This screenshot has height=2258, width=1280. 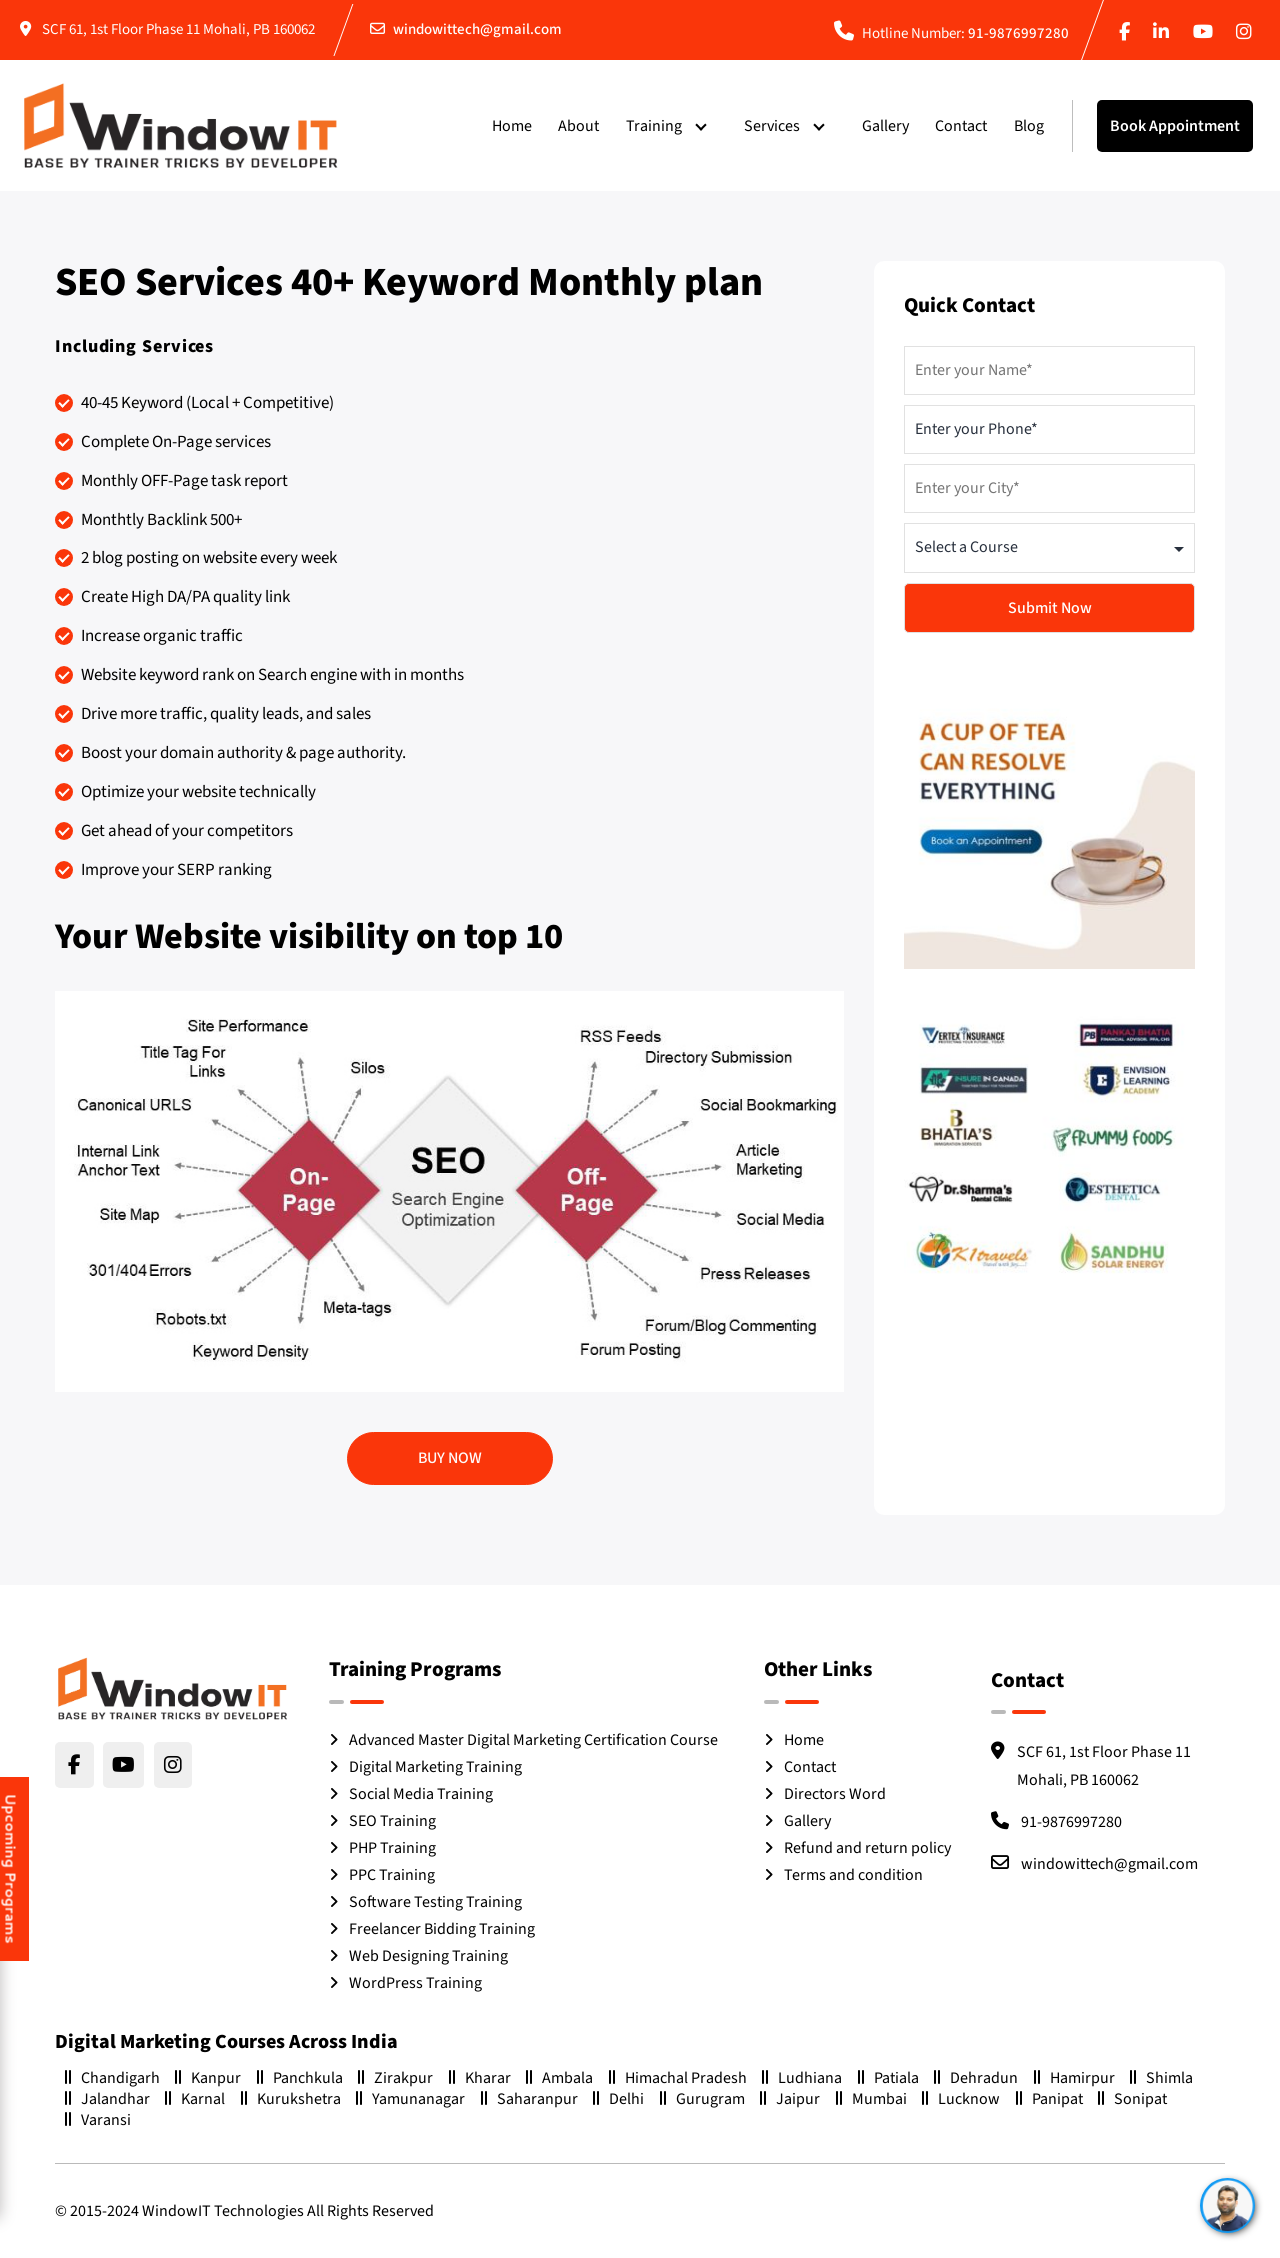 What do you see at coordinates (961, 2098) in the screenshot?
I see `Lucknow` at bounding box center [961, 2098].